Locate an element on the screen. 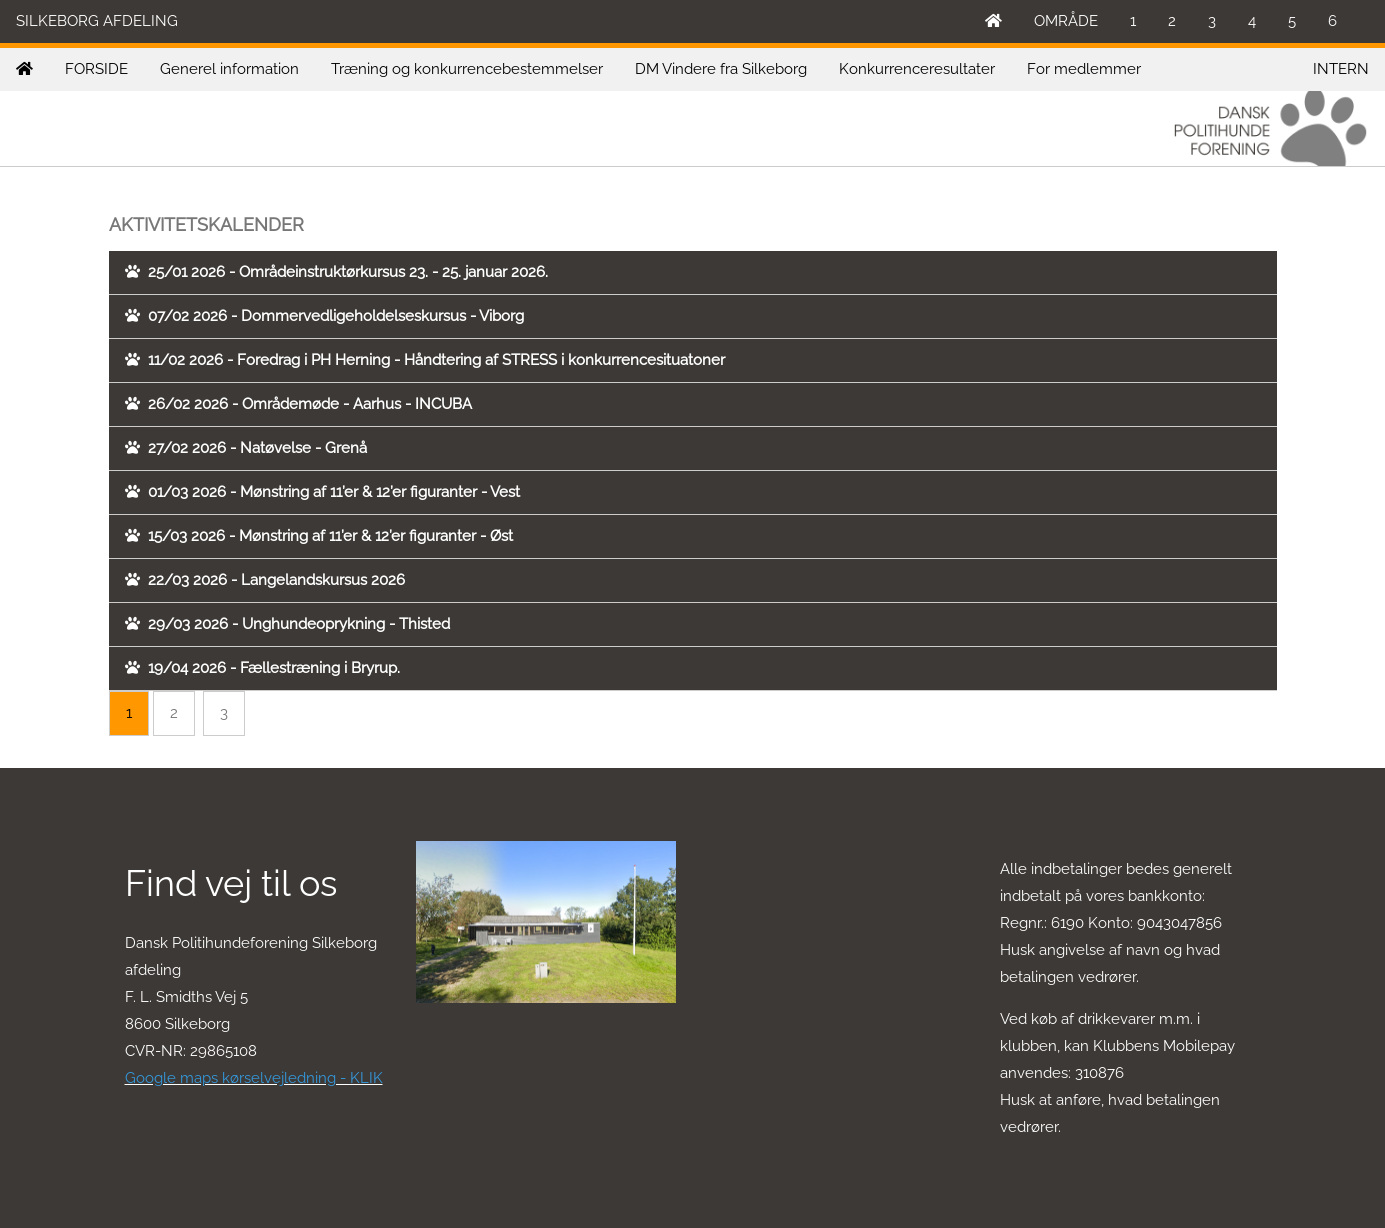 The image size is (1385, 1228). DM Vindere fra Silkeborg is located at coordinates (721, 69).